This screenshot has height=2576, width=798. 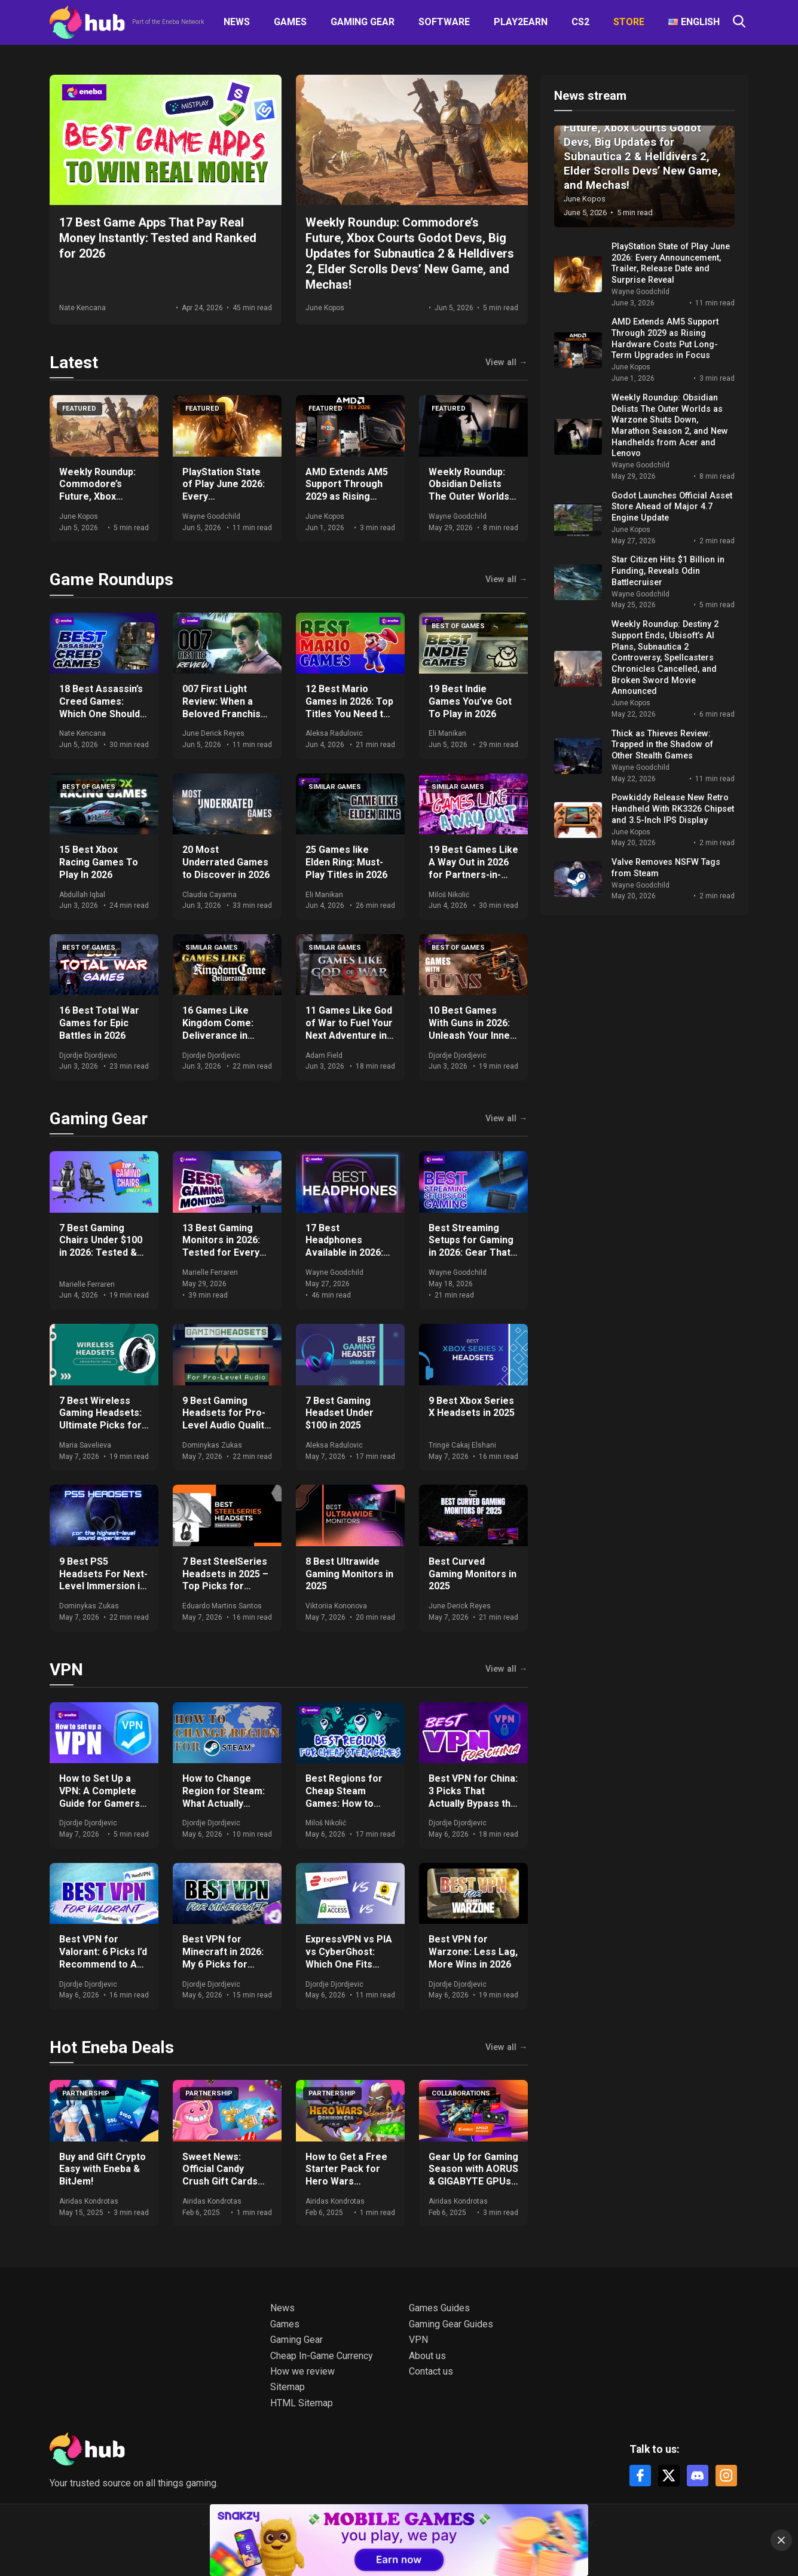 I want to click on 11 Games Like God of War to Fuel Your Next Adventure in 2026, so click(x=349, y=1029).